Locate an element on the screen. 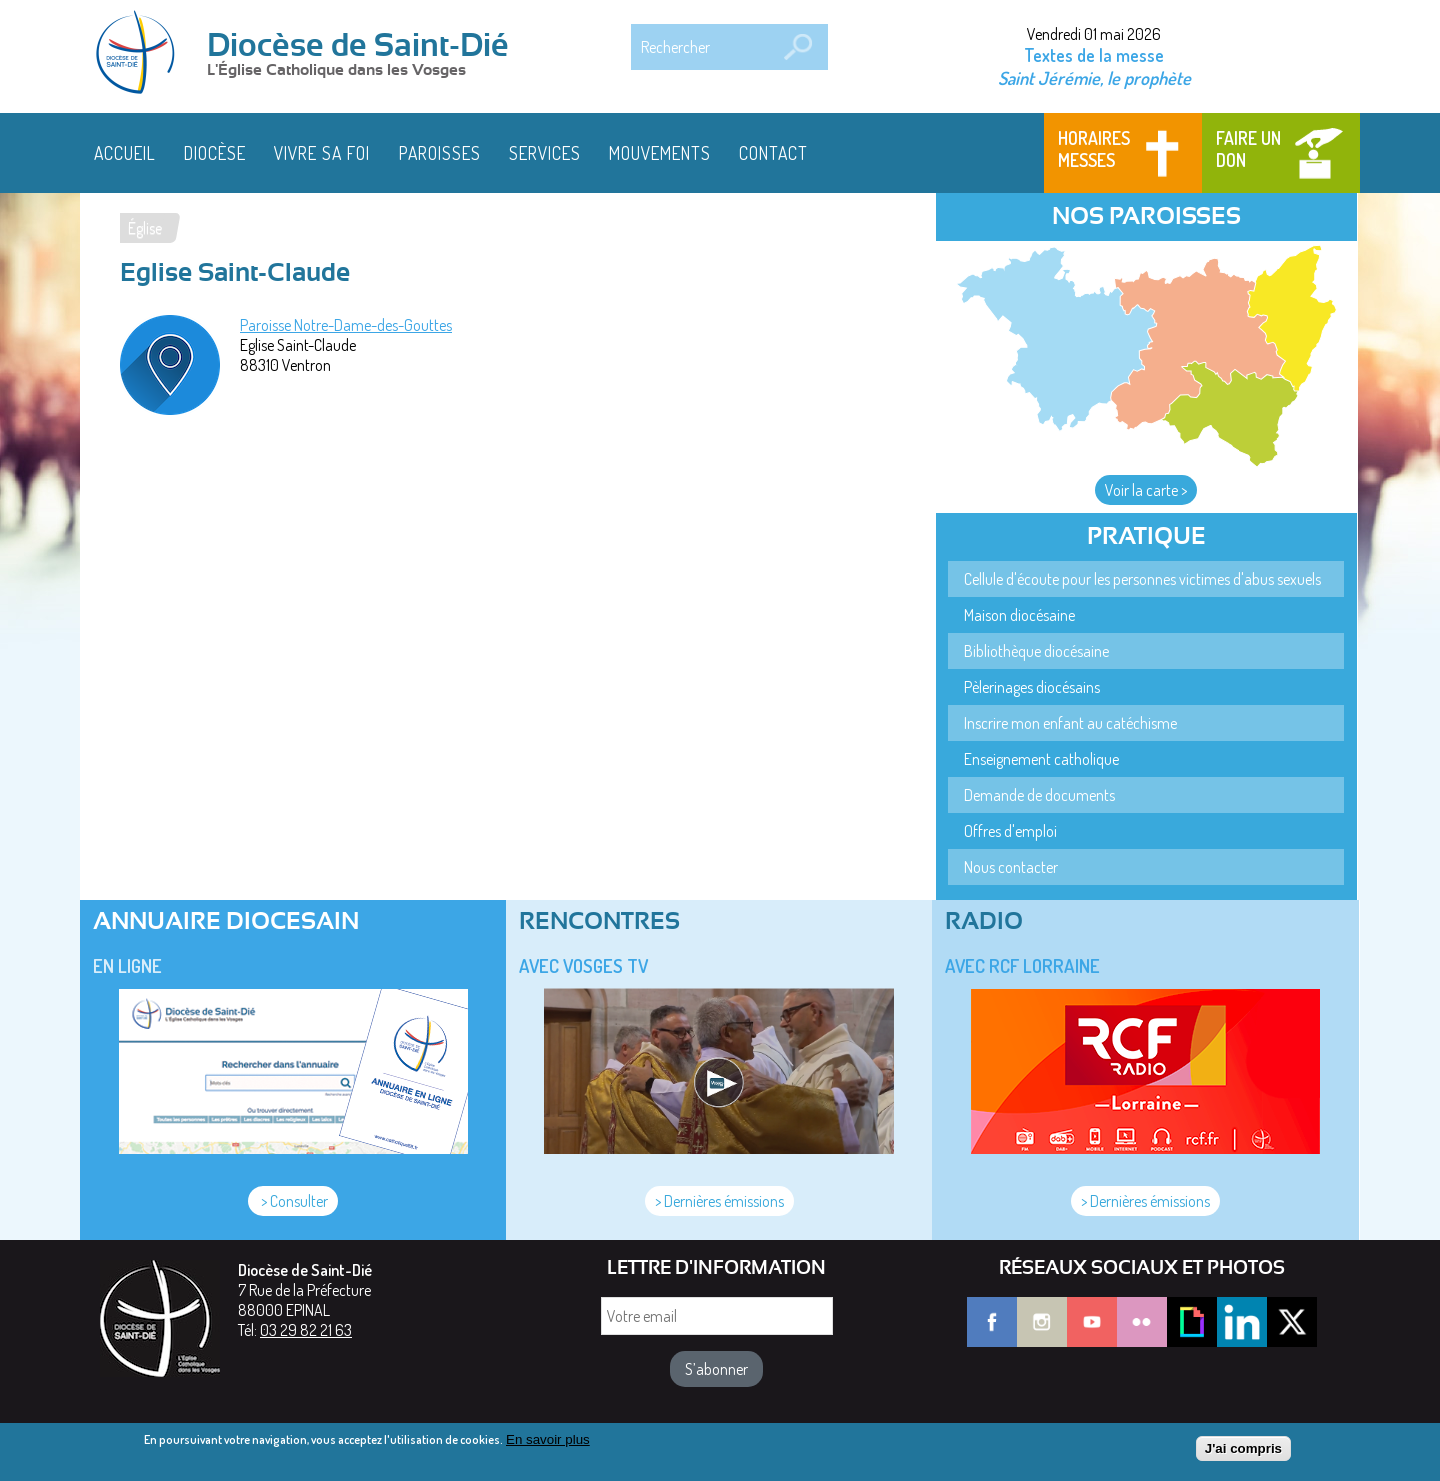 The image size is (1440, 1481). 03 29 82 21 63 is located at coordinates (306, 1330).